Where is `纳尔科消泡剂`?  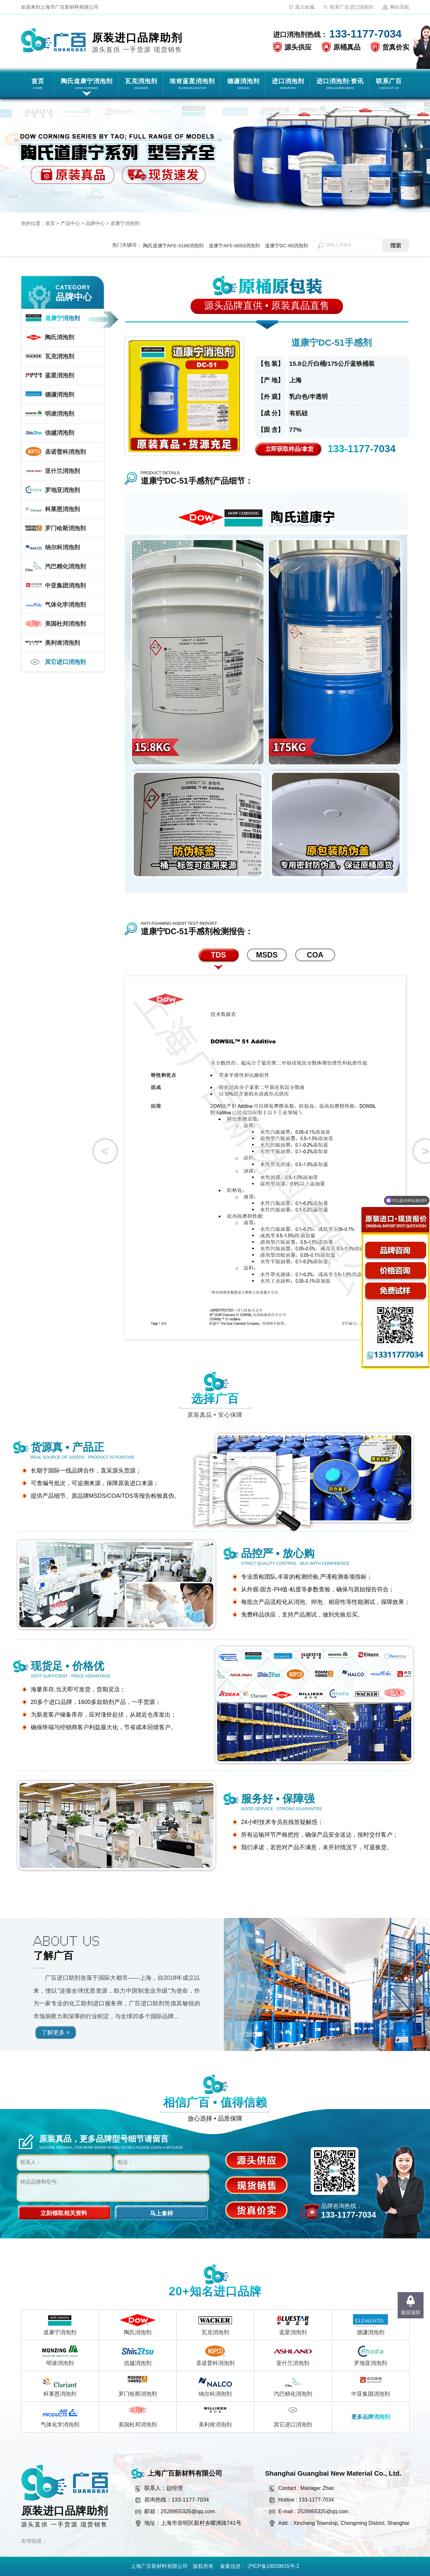
纳尔科消泡剂 is located at coordinates (215, 2394).